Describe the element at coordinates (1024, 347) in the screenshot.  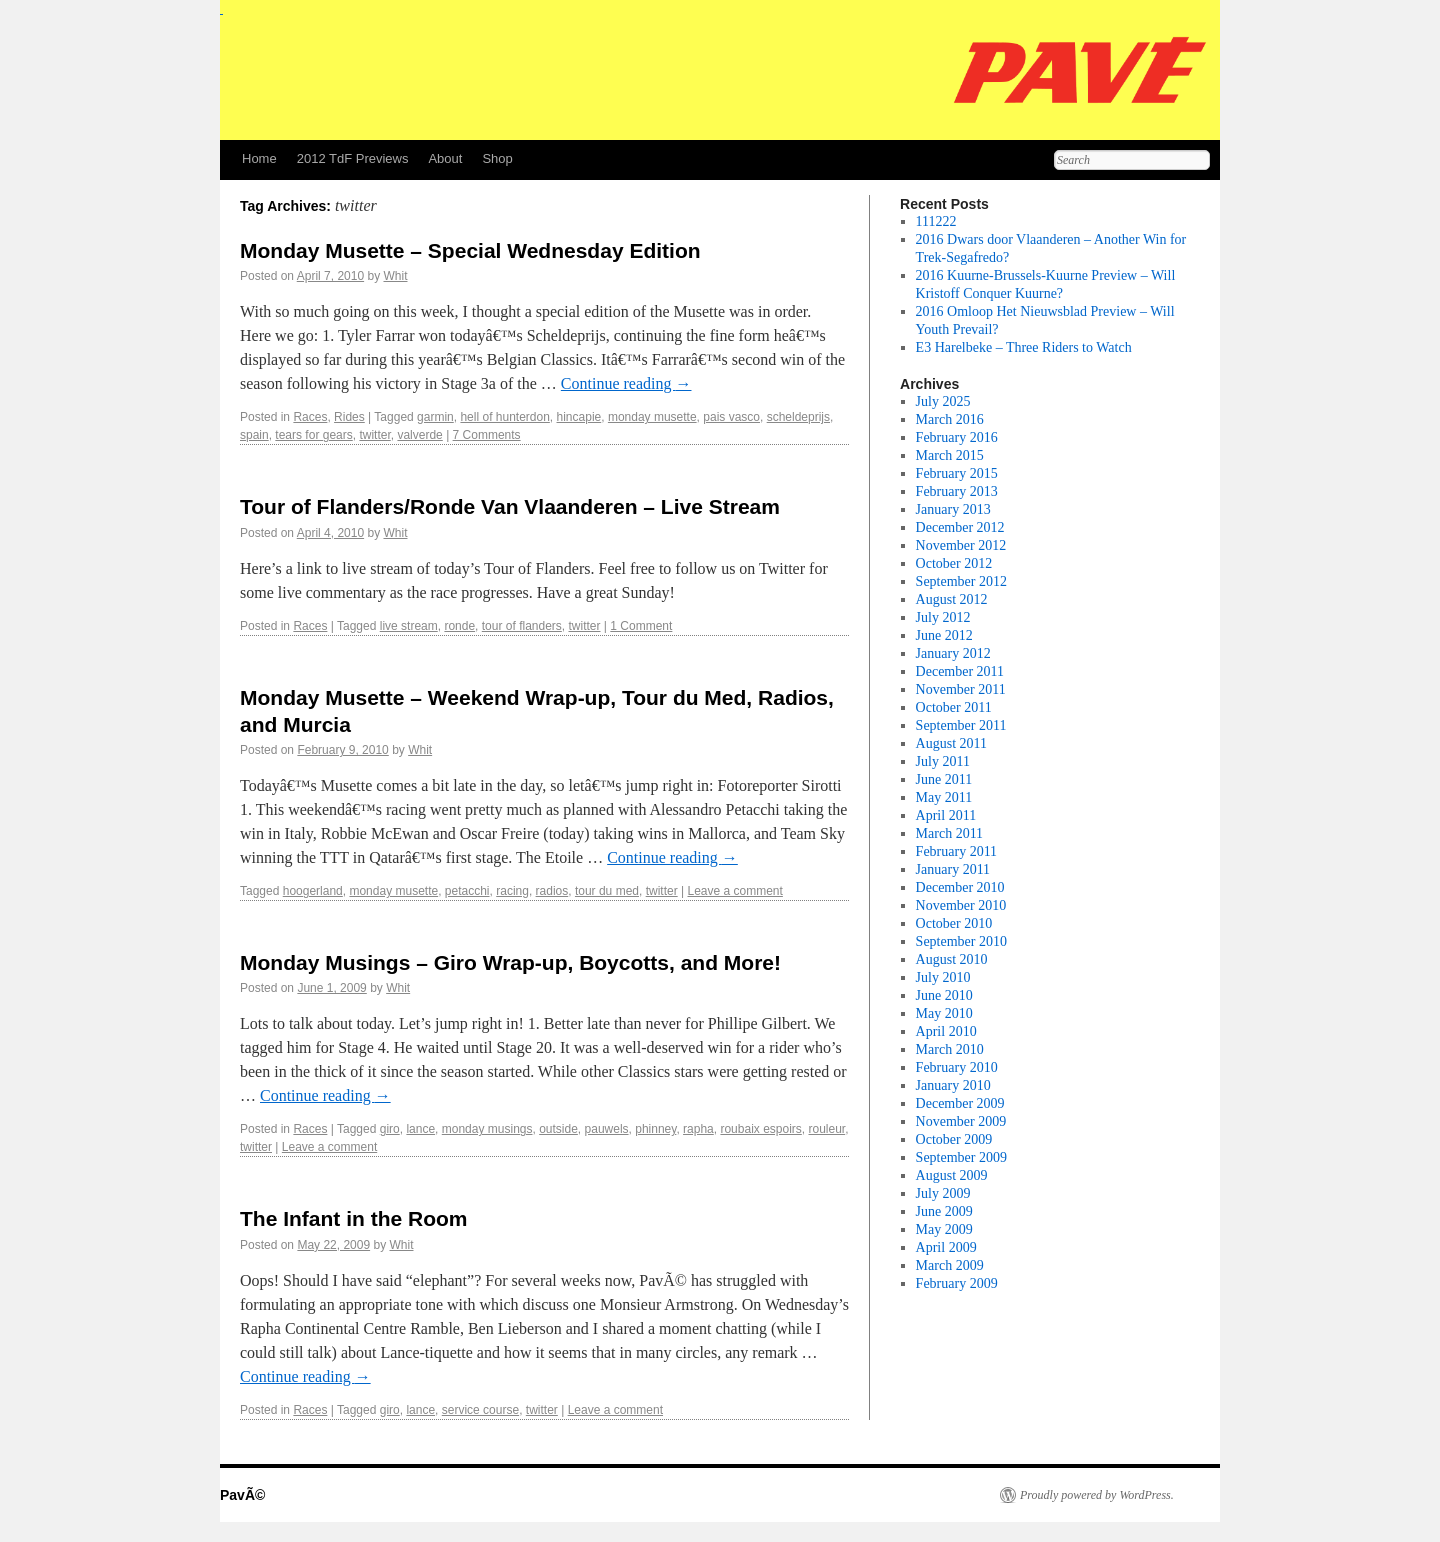
I see `E3 Harelbeke – Three Riders to Watch` at that location.